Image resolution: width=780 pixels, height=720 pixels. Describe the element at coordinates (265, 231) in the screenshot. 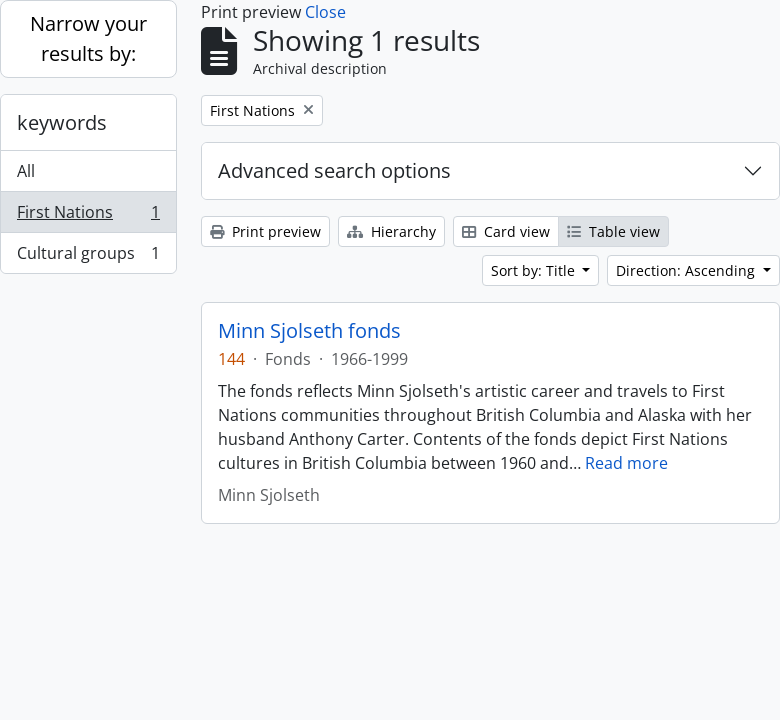

I see `Print preview` at that location.